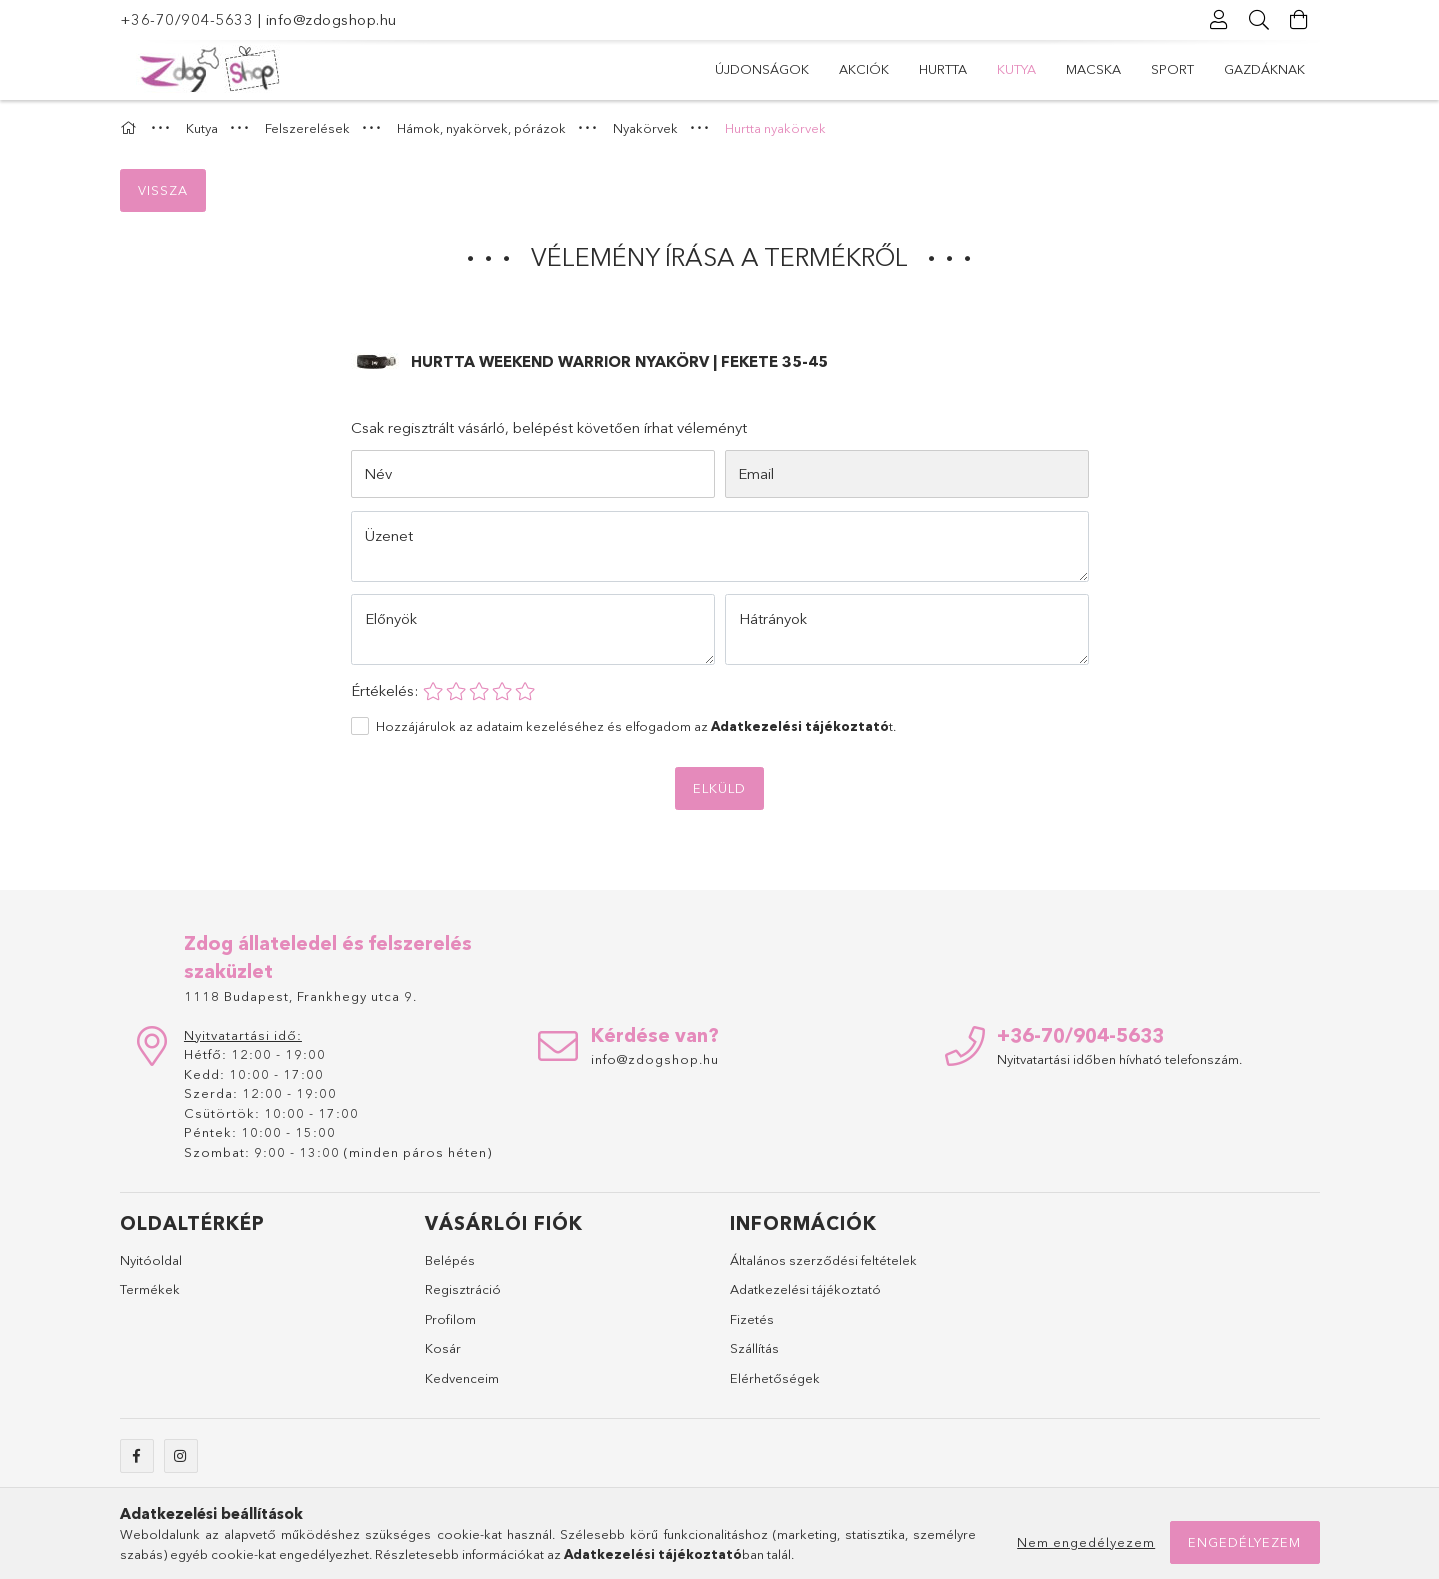  Describe the element at coordinates (443, 1348) in the screenshot. I see `Kosár` at that location.